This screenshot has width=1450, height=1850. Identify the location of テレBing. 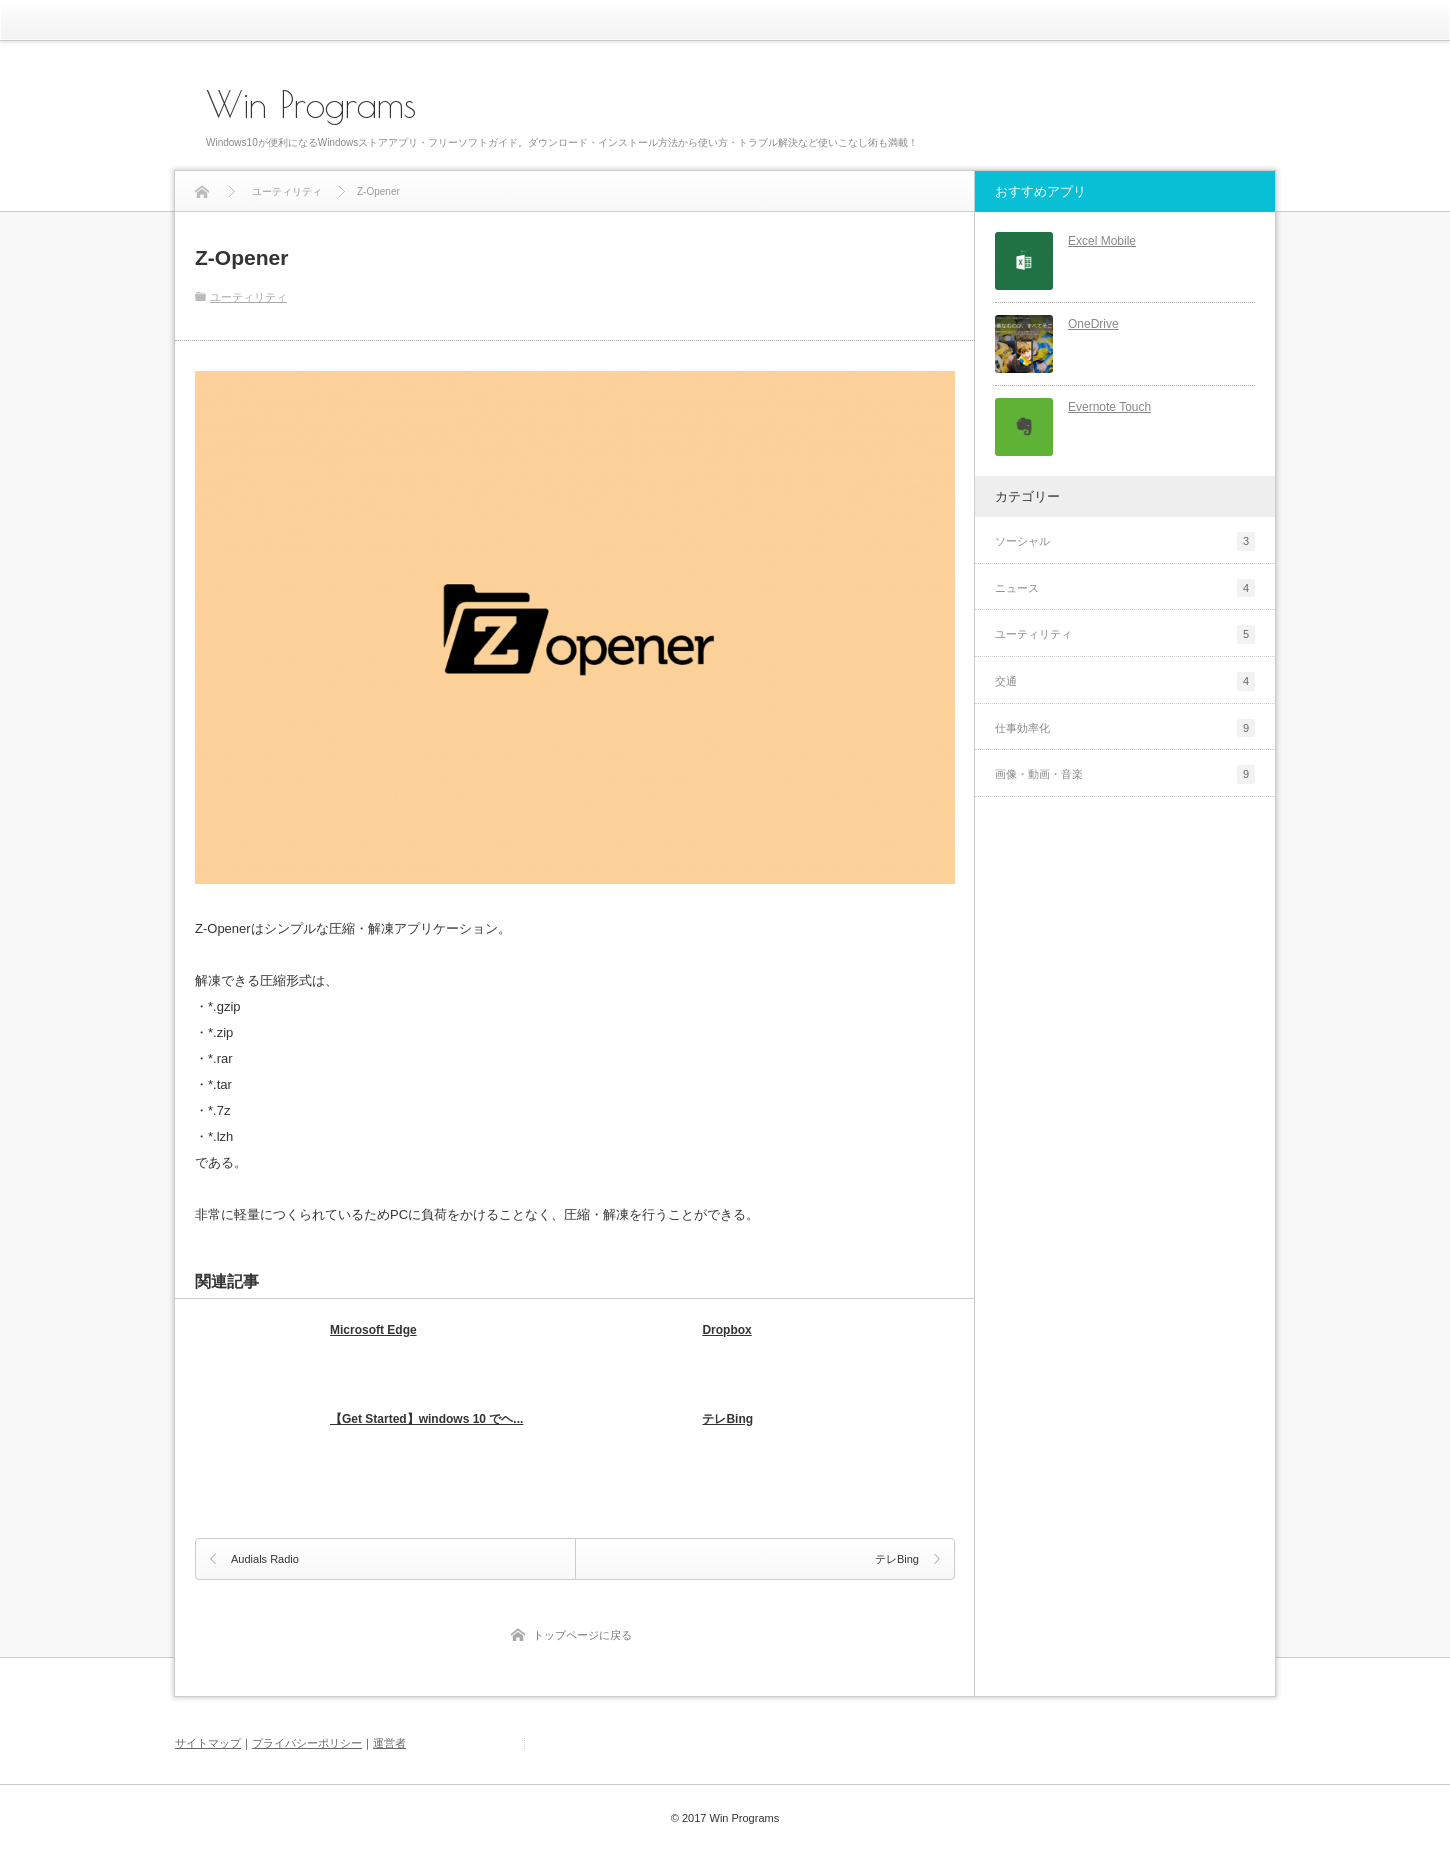
(727, 1419).